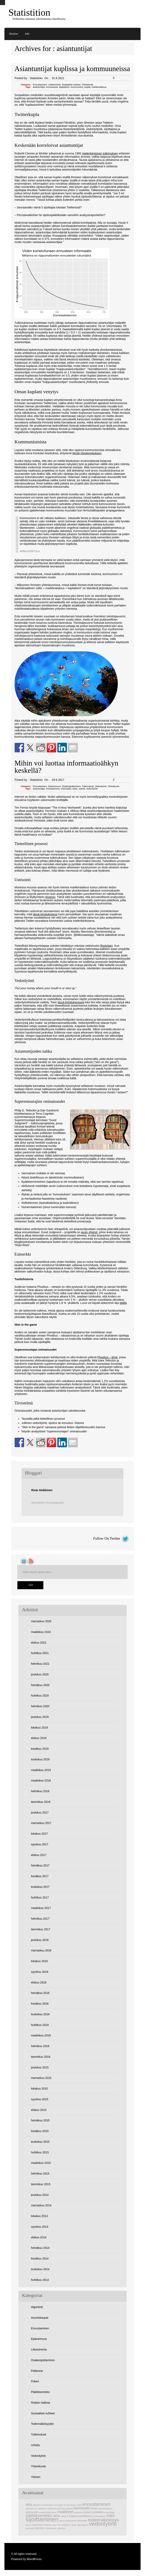 The width and height of the screenshot is (145, 2576). I want to click on lokakuu 2015, so click(39, 2088).